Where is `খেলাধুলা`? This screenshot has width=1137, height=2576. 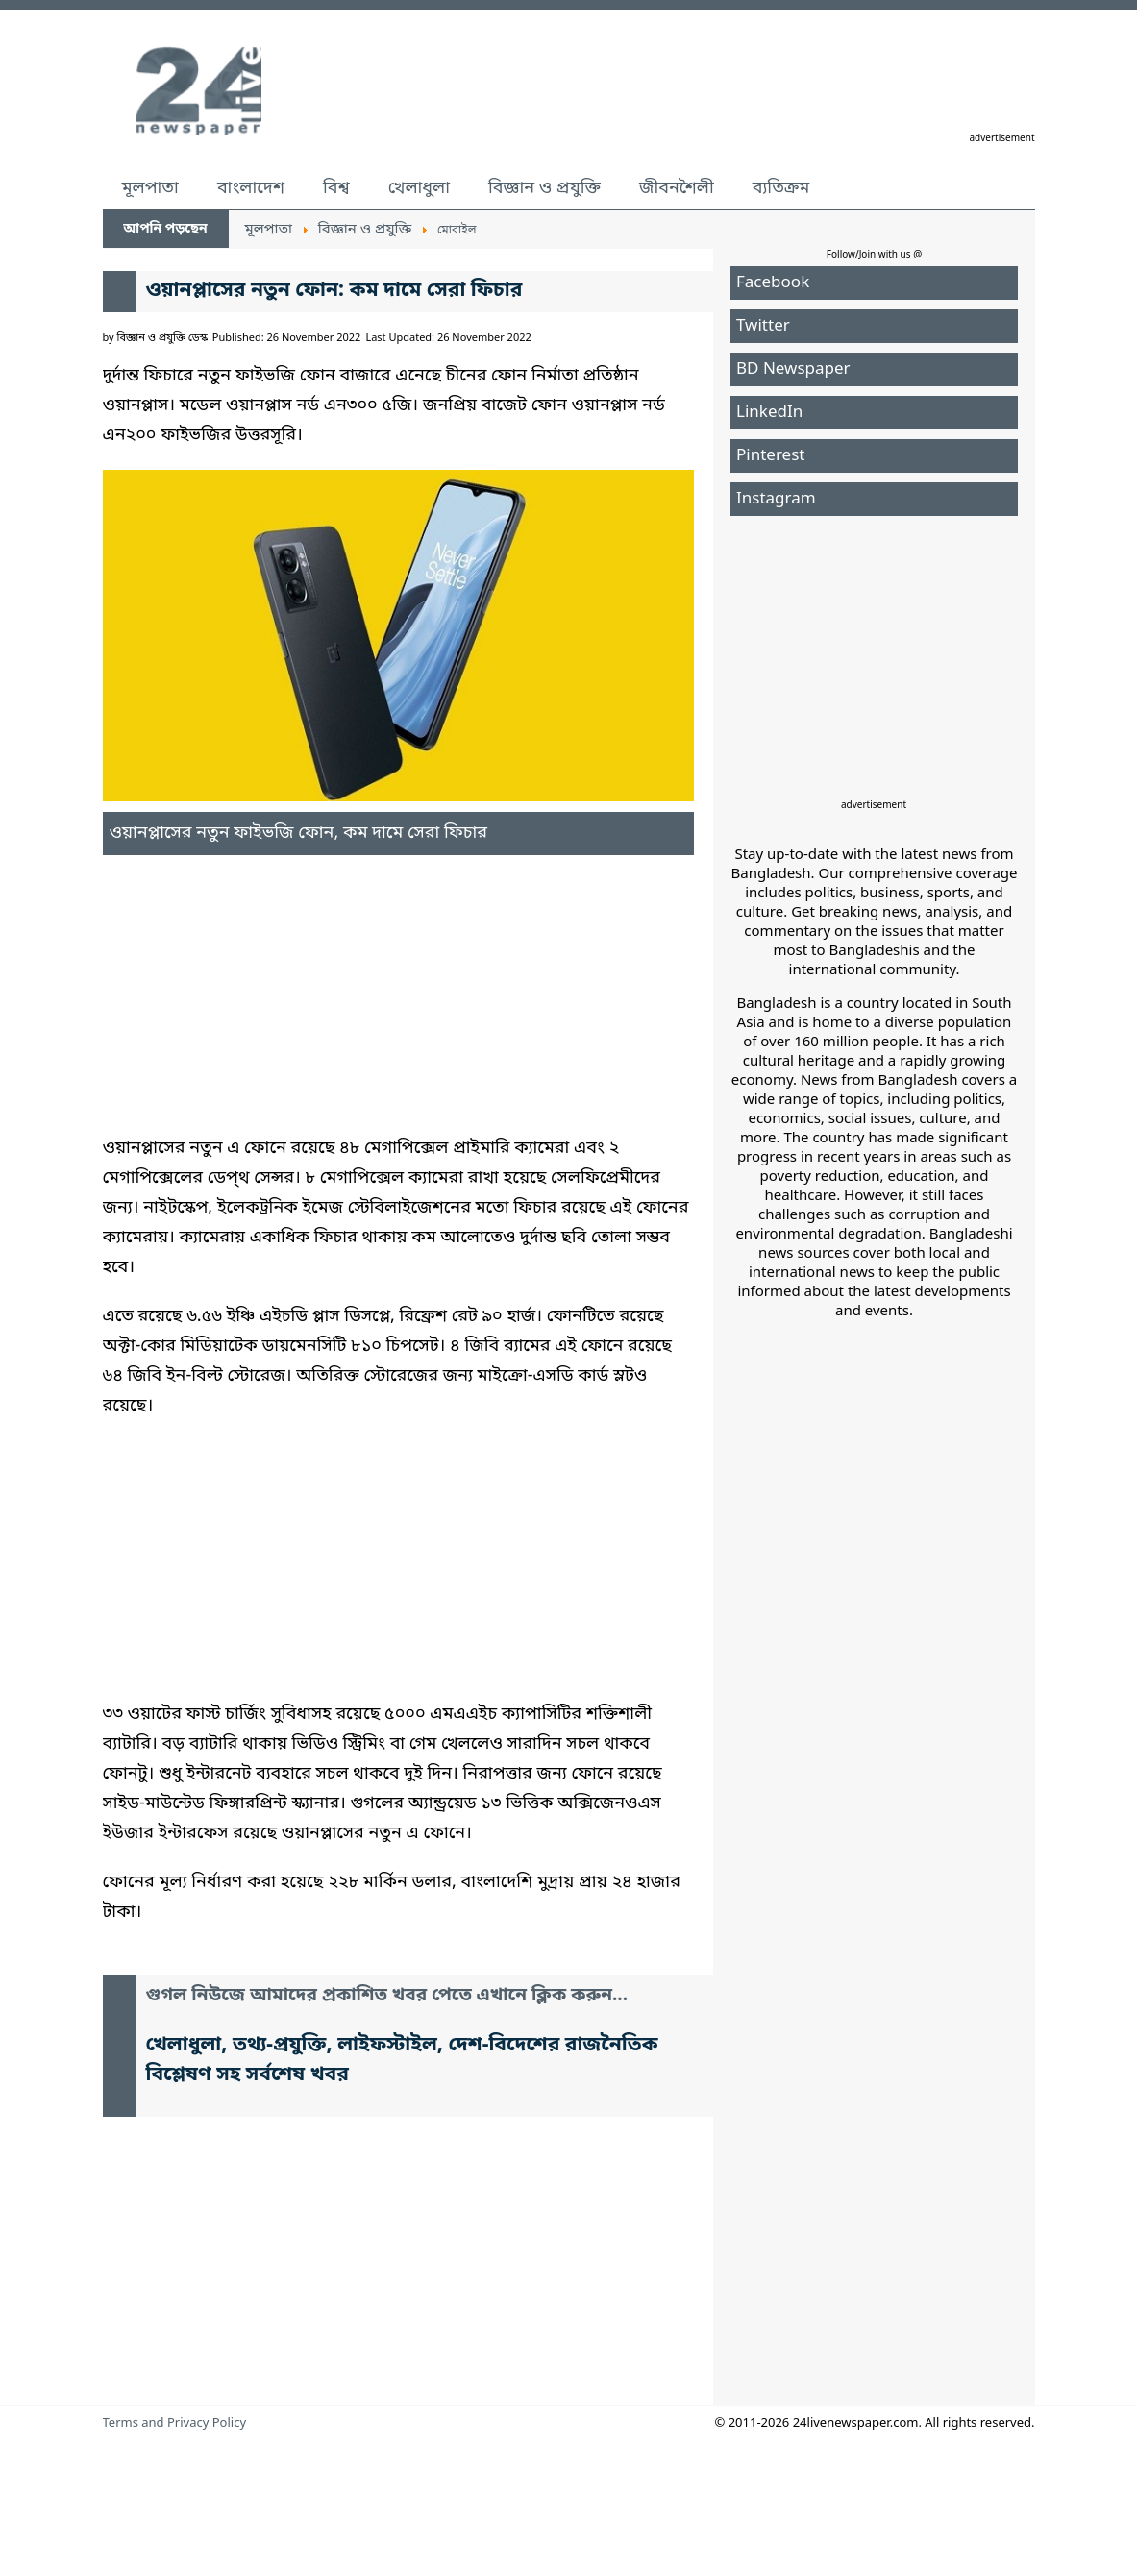
খেলাধুলা is located at coordinates (419, 188).